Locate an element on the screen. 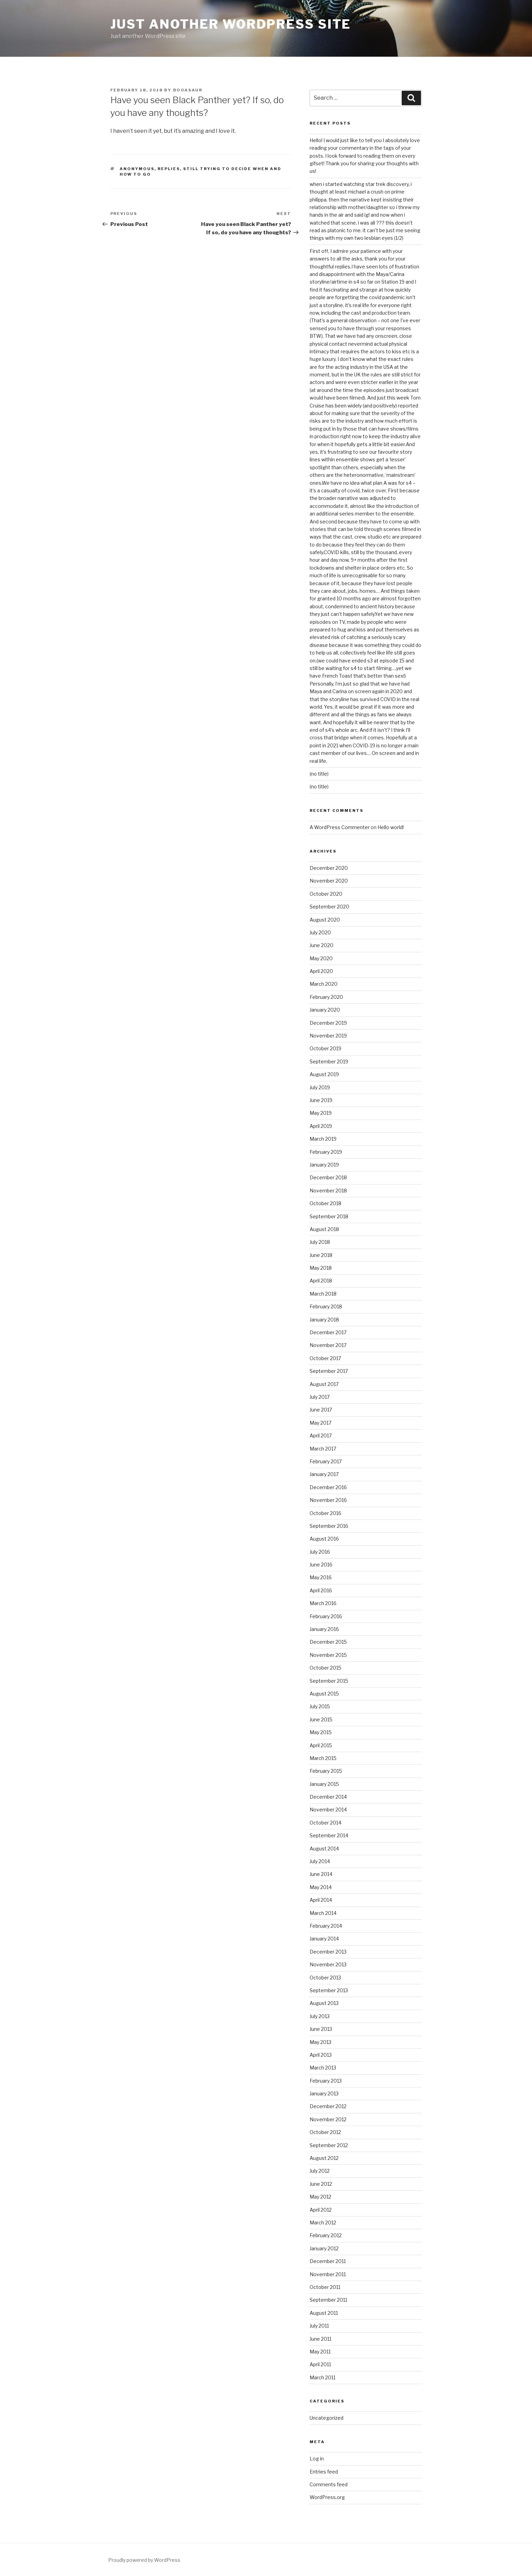 This screenshot has width=532, height=2576. November 2011 is located at coordinates (328, 2274).